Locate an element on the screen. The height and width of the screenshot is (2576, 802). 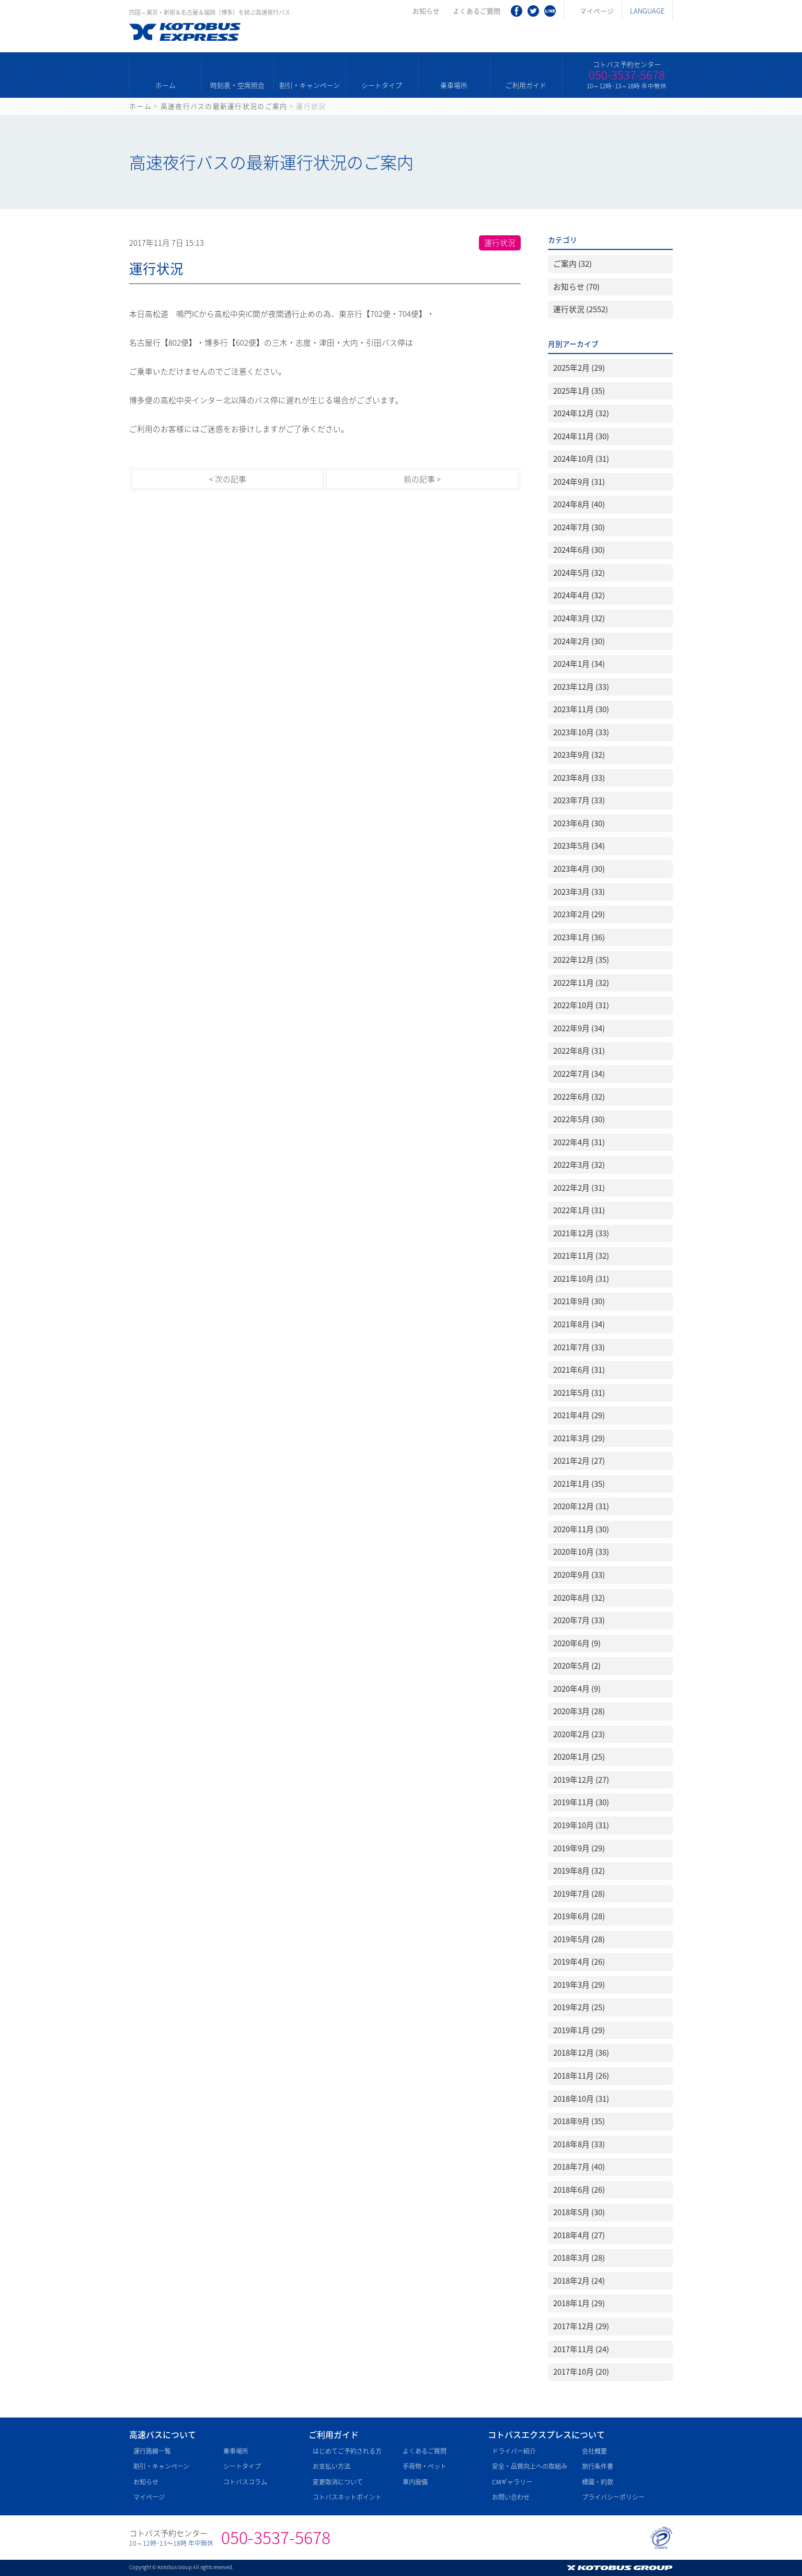
2024年7月 (30) is located at coordinates (579, 527).